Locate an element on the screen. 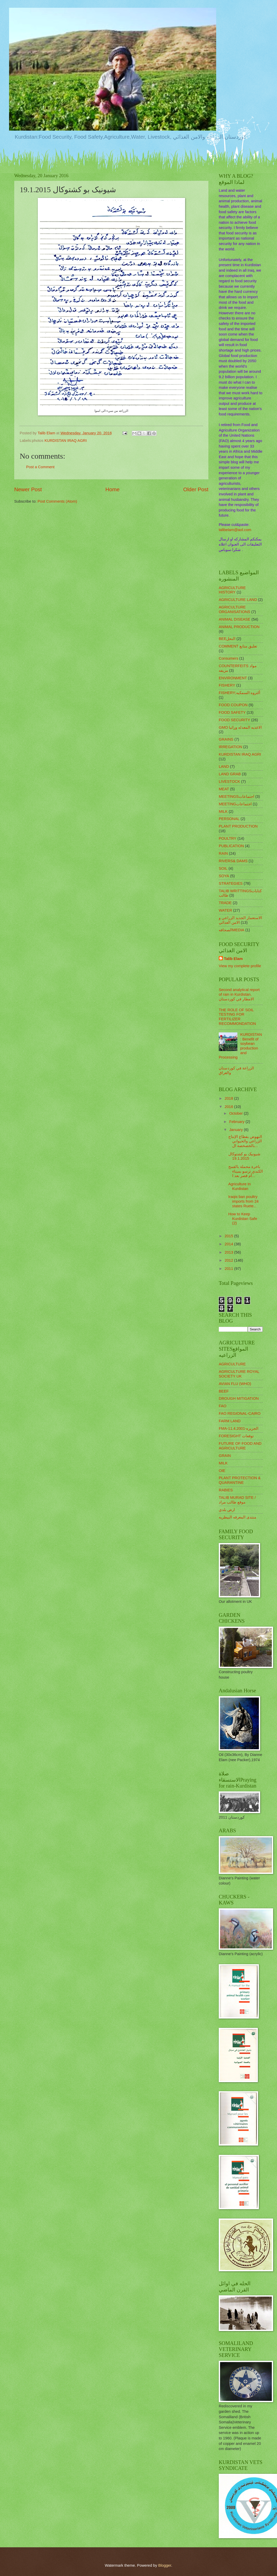  PLANT PROTECTION & QUARANTINE is located at coordinates (240, 1480).